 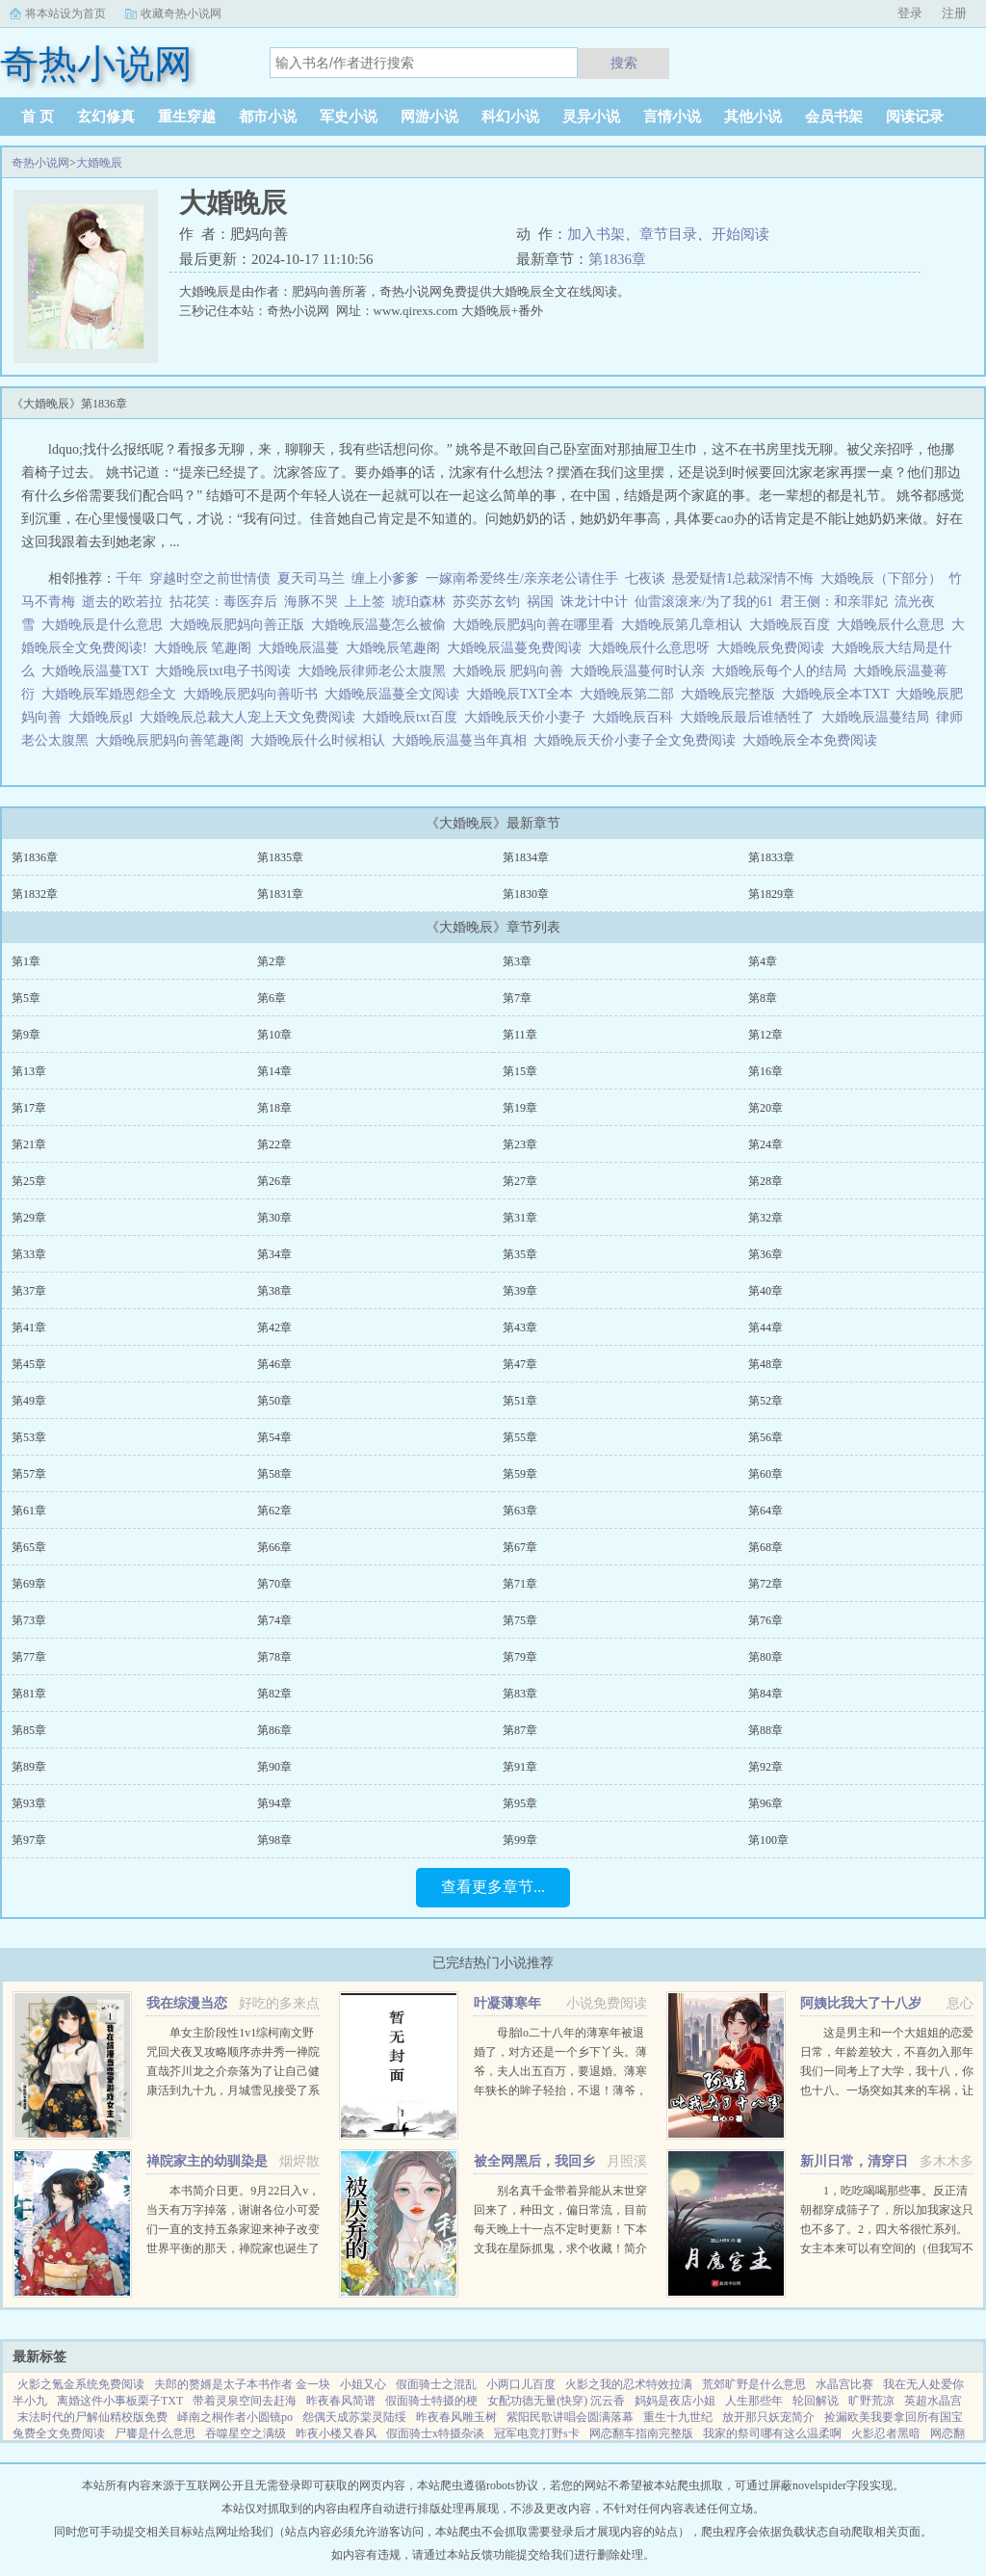 I want to click on 第24章, so click(x=765, y=1144).